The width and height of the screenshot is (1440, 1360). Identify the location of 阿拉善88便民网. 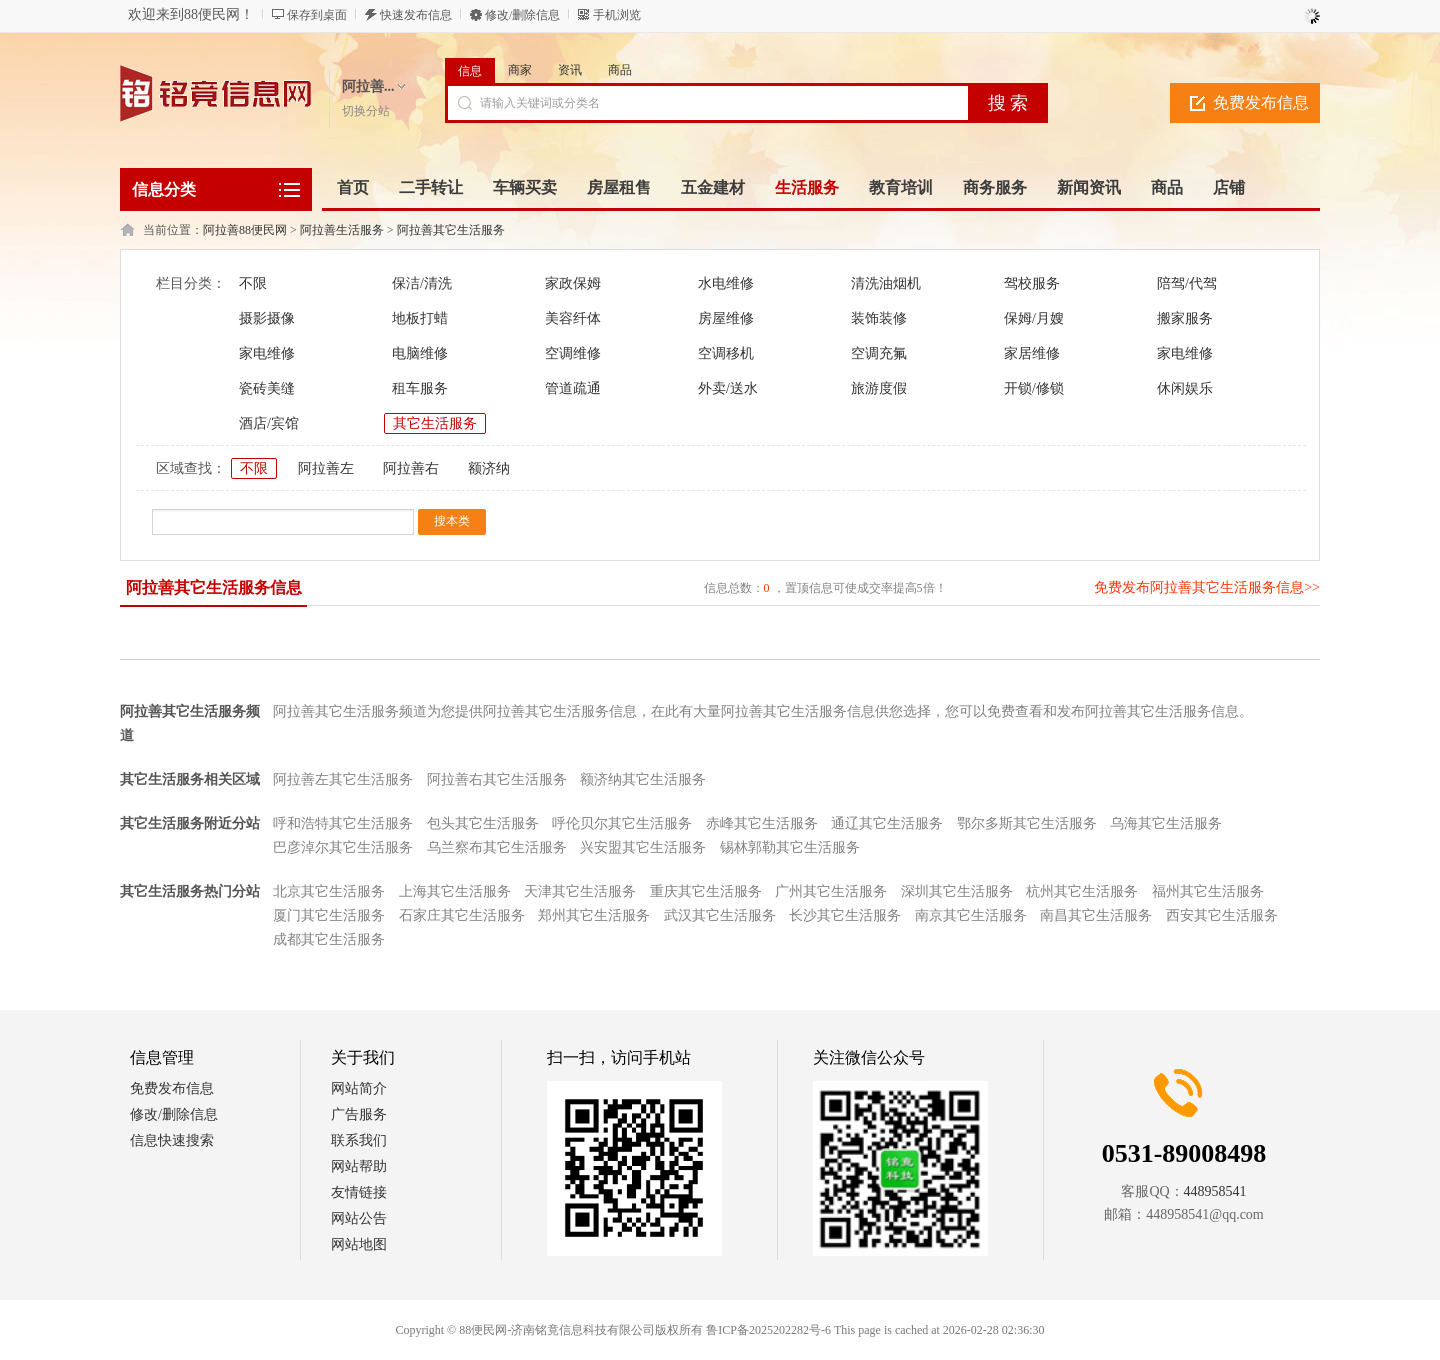
(245, 230).